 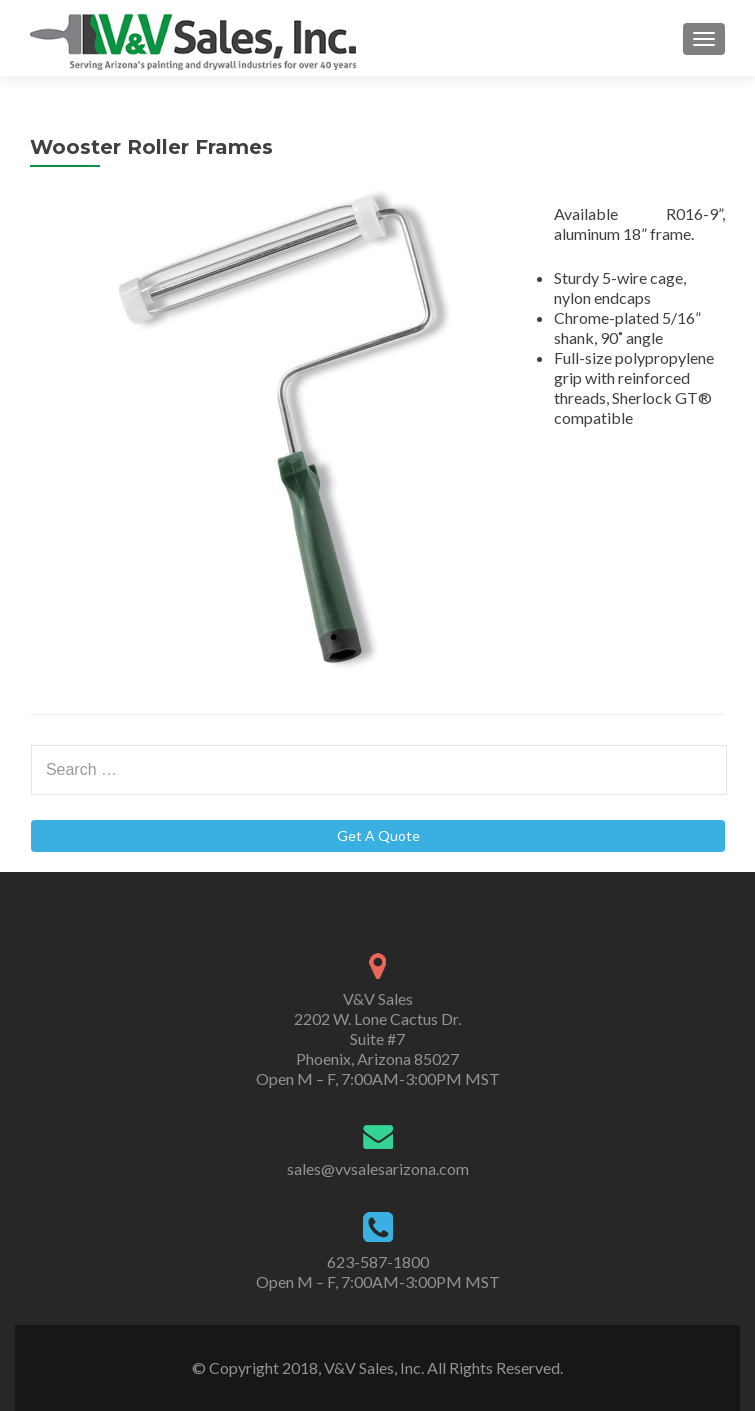 What do you see at coordinates (378, 835) in the screenshot?
I see `Get A Quote` at bounding box center [378, 835].